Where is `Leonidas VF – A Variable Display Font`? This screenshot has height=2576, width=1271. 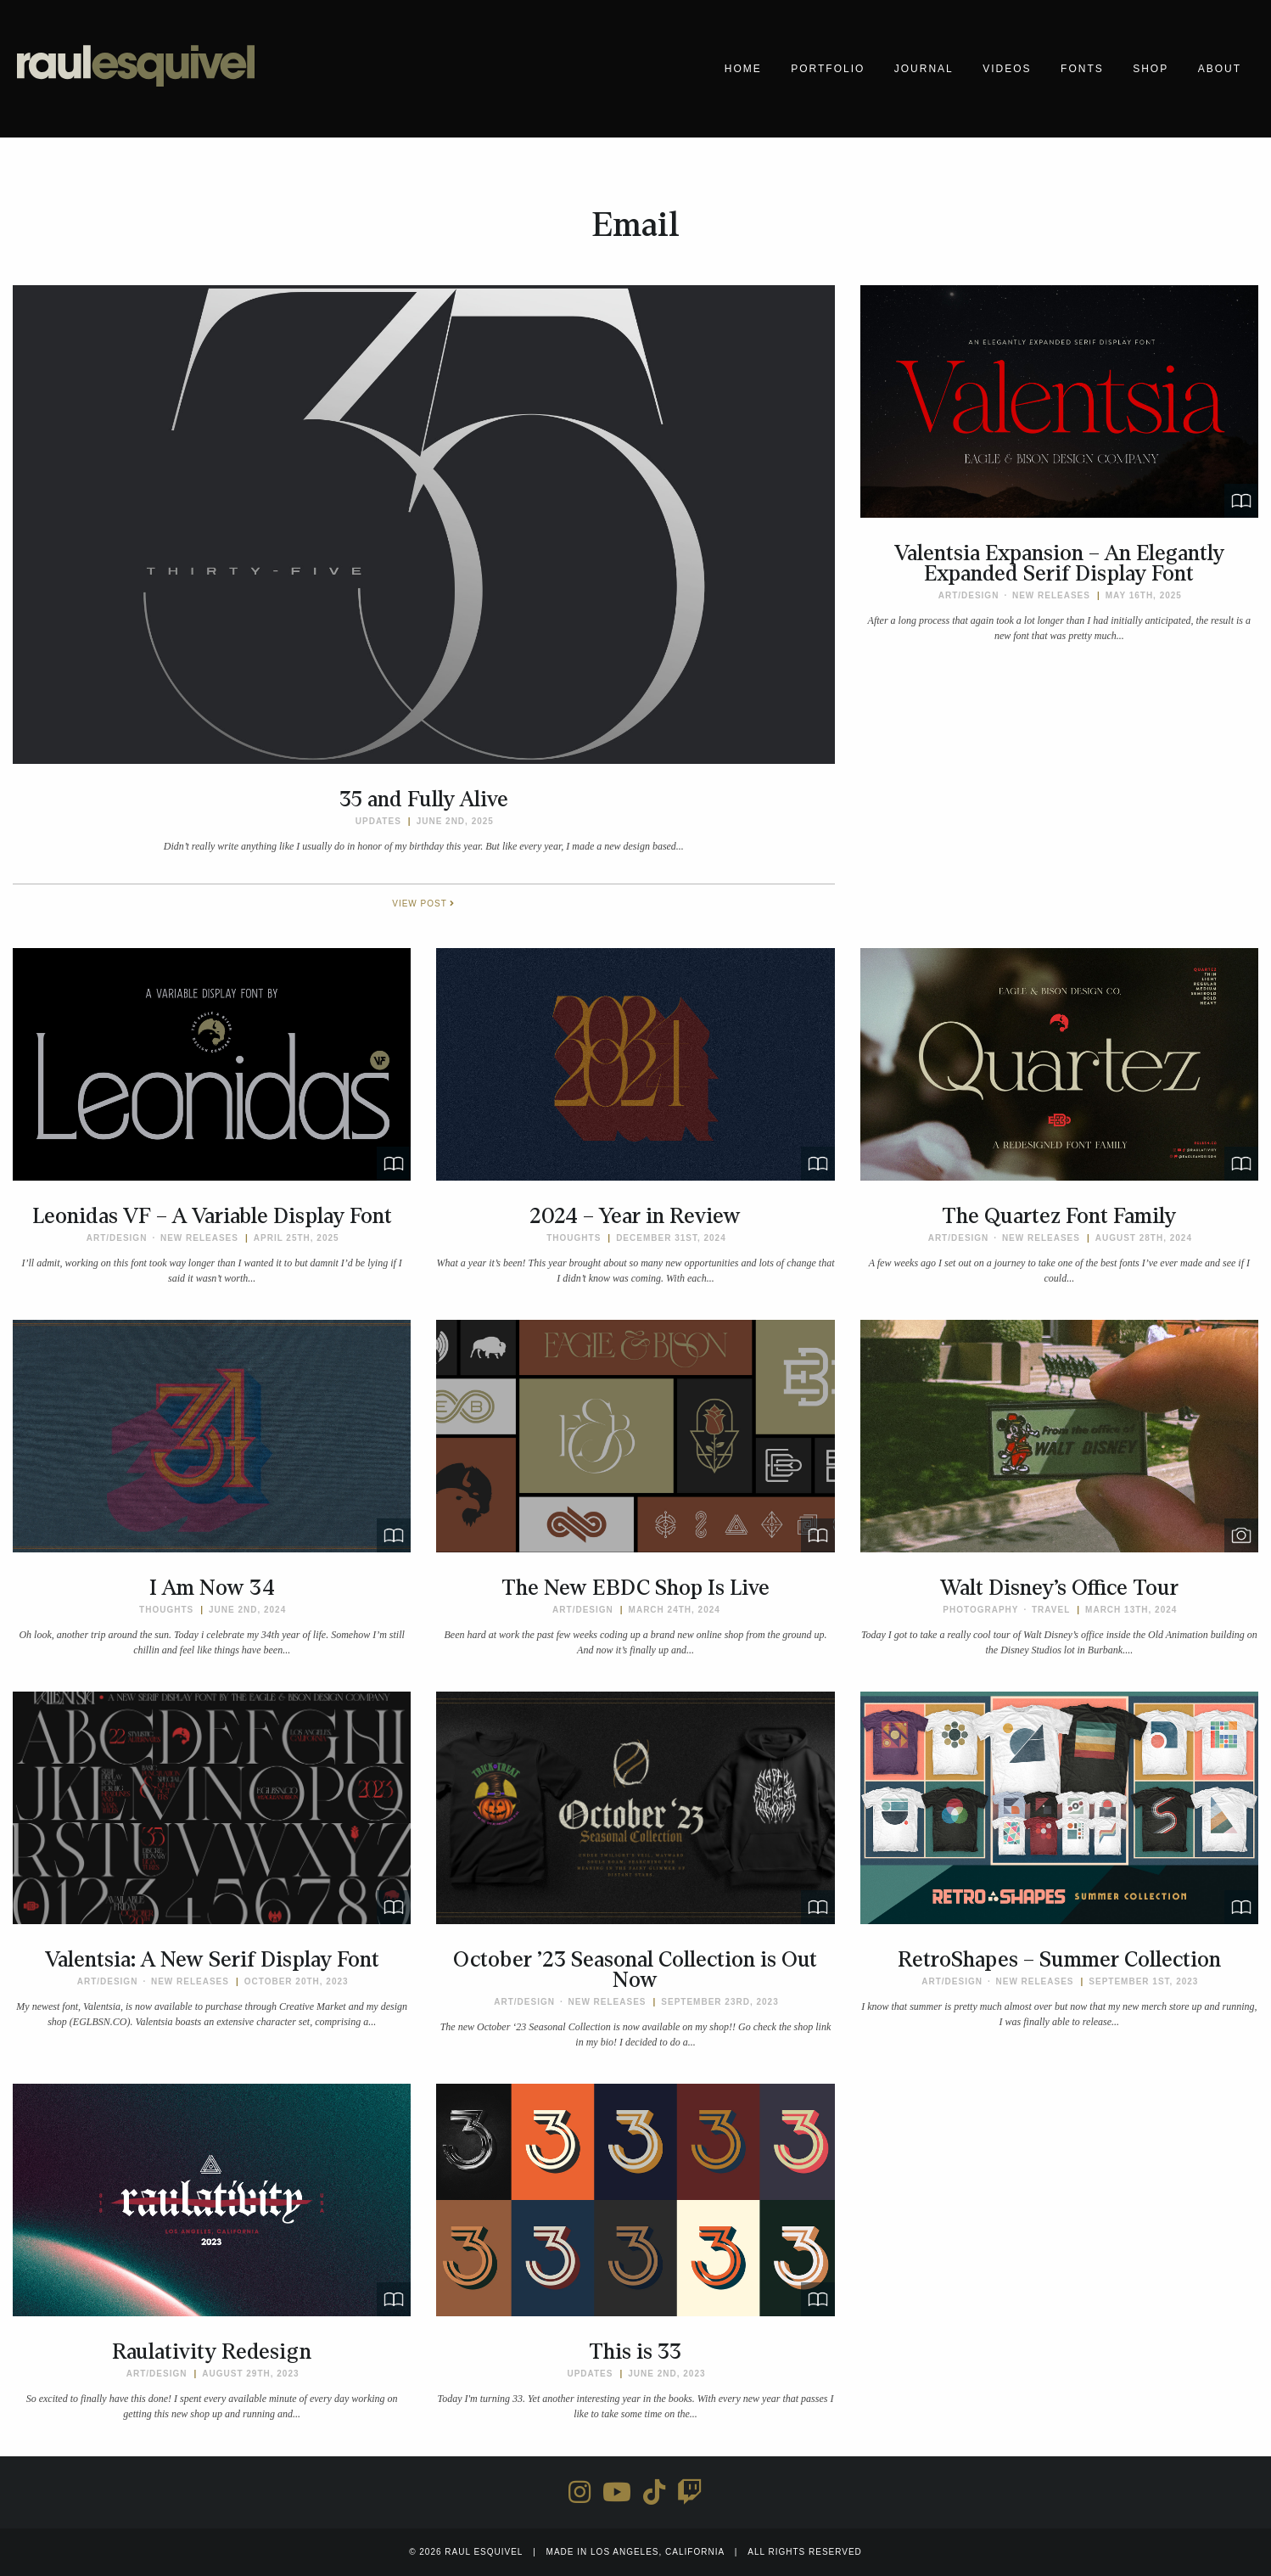 Leonidas VF – A Variable Display Font is located at coordinates (212, 1216).